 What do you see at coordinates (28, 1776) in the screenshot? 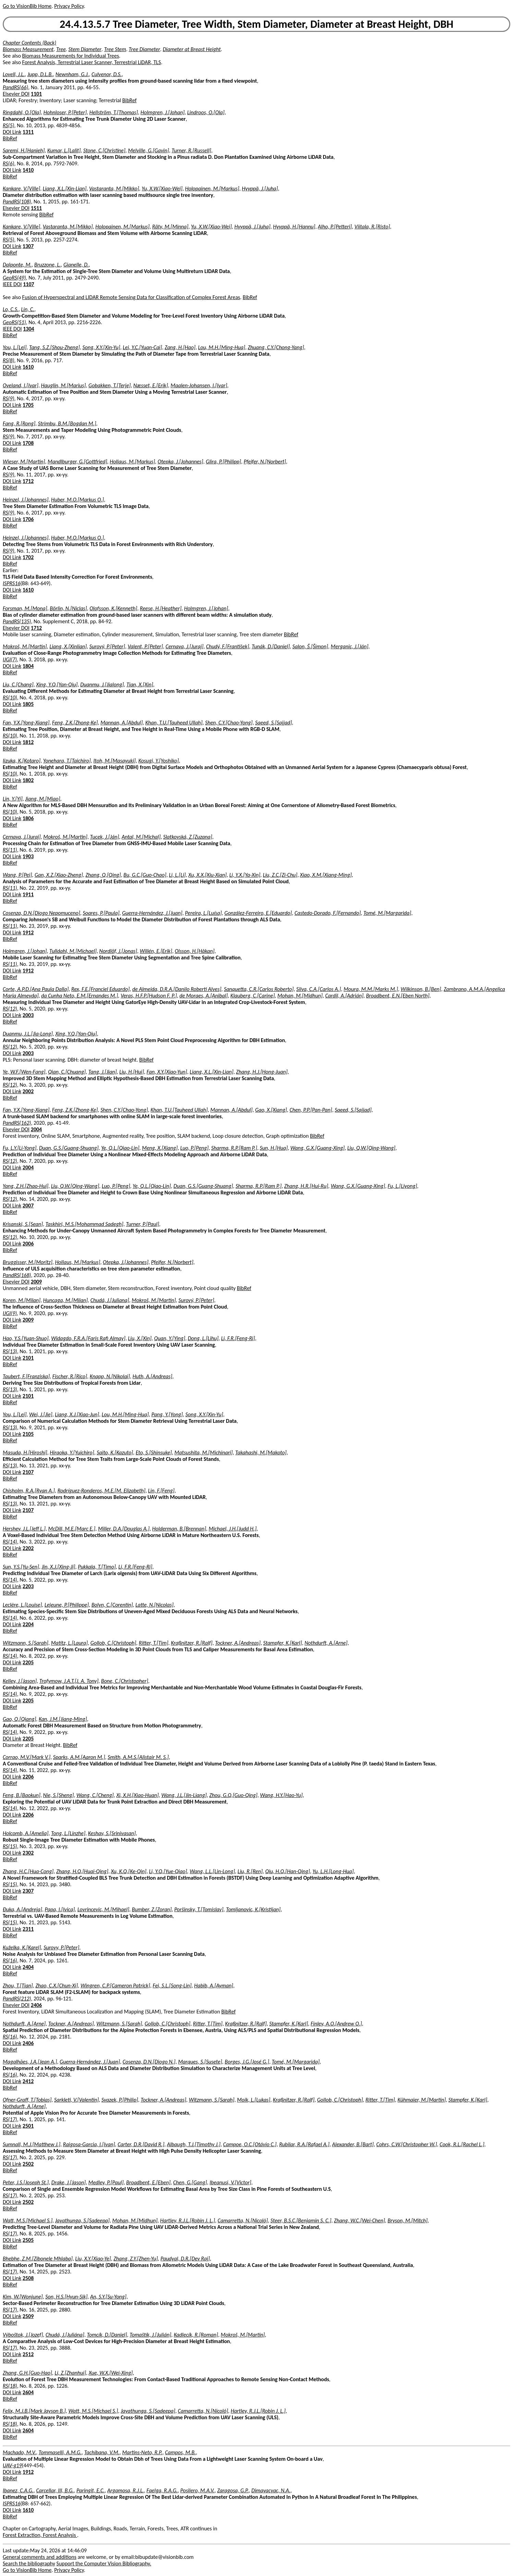
I see `2206` at bounding box center [28, 1776].